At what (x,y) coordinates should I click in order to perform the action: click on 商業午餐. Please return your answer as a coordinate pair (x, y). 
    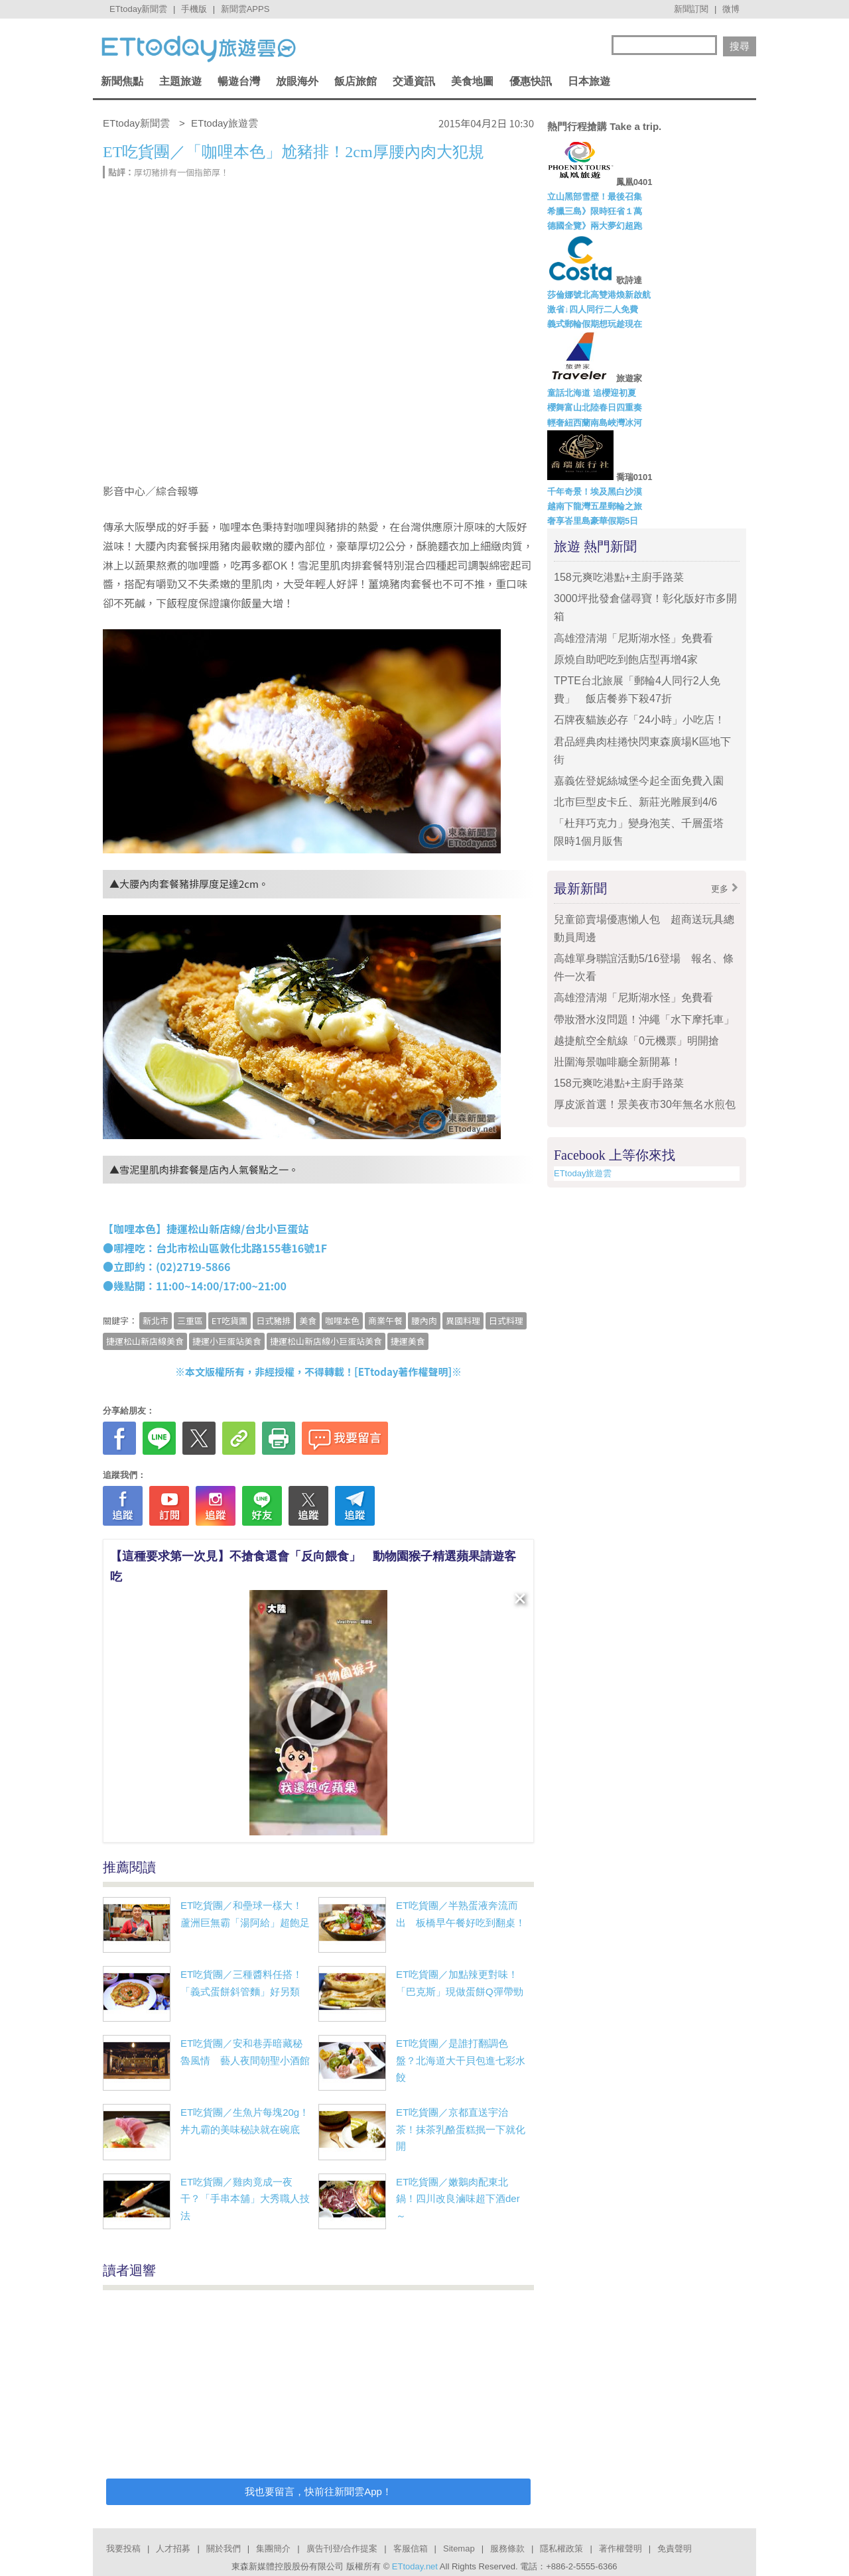
    Looking at the image, I should click on (385, 1320).